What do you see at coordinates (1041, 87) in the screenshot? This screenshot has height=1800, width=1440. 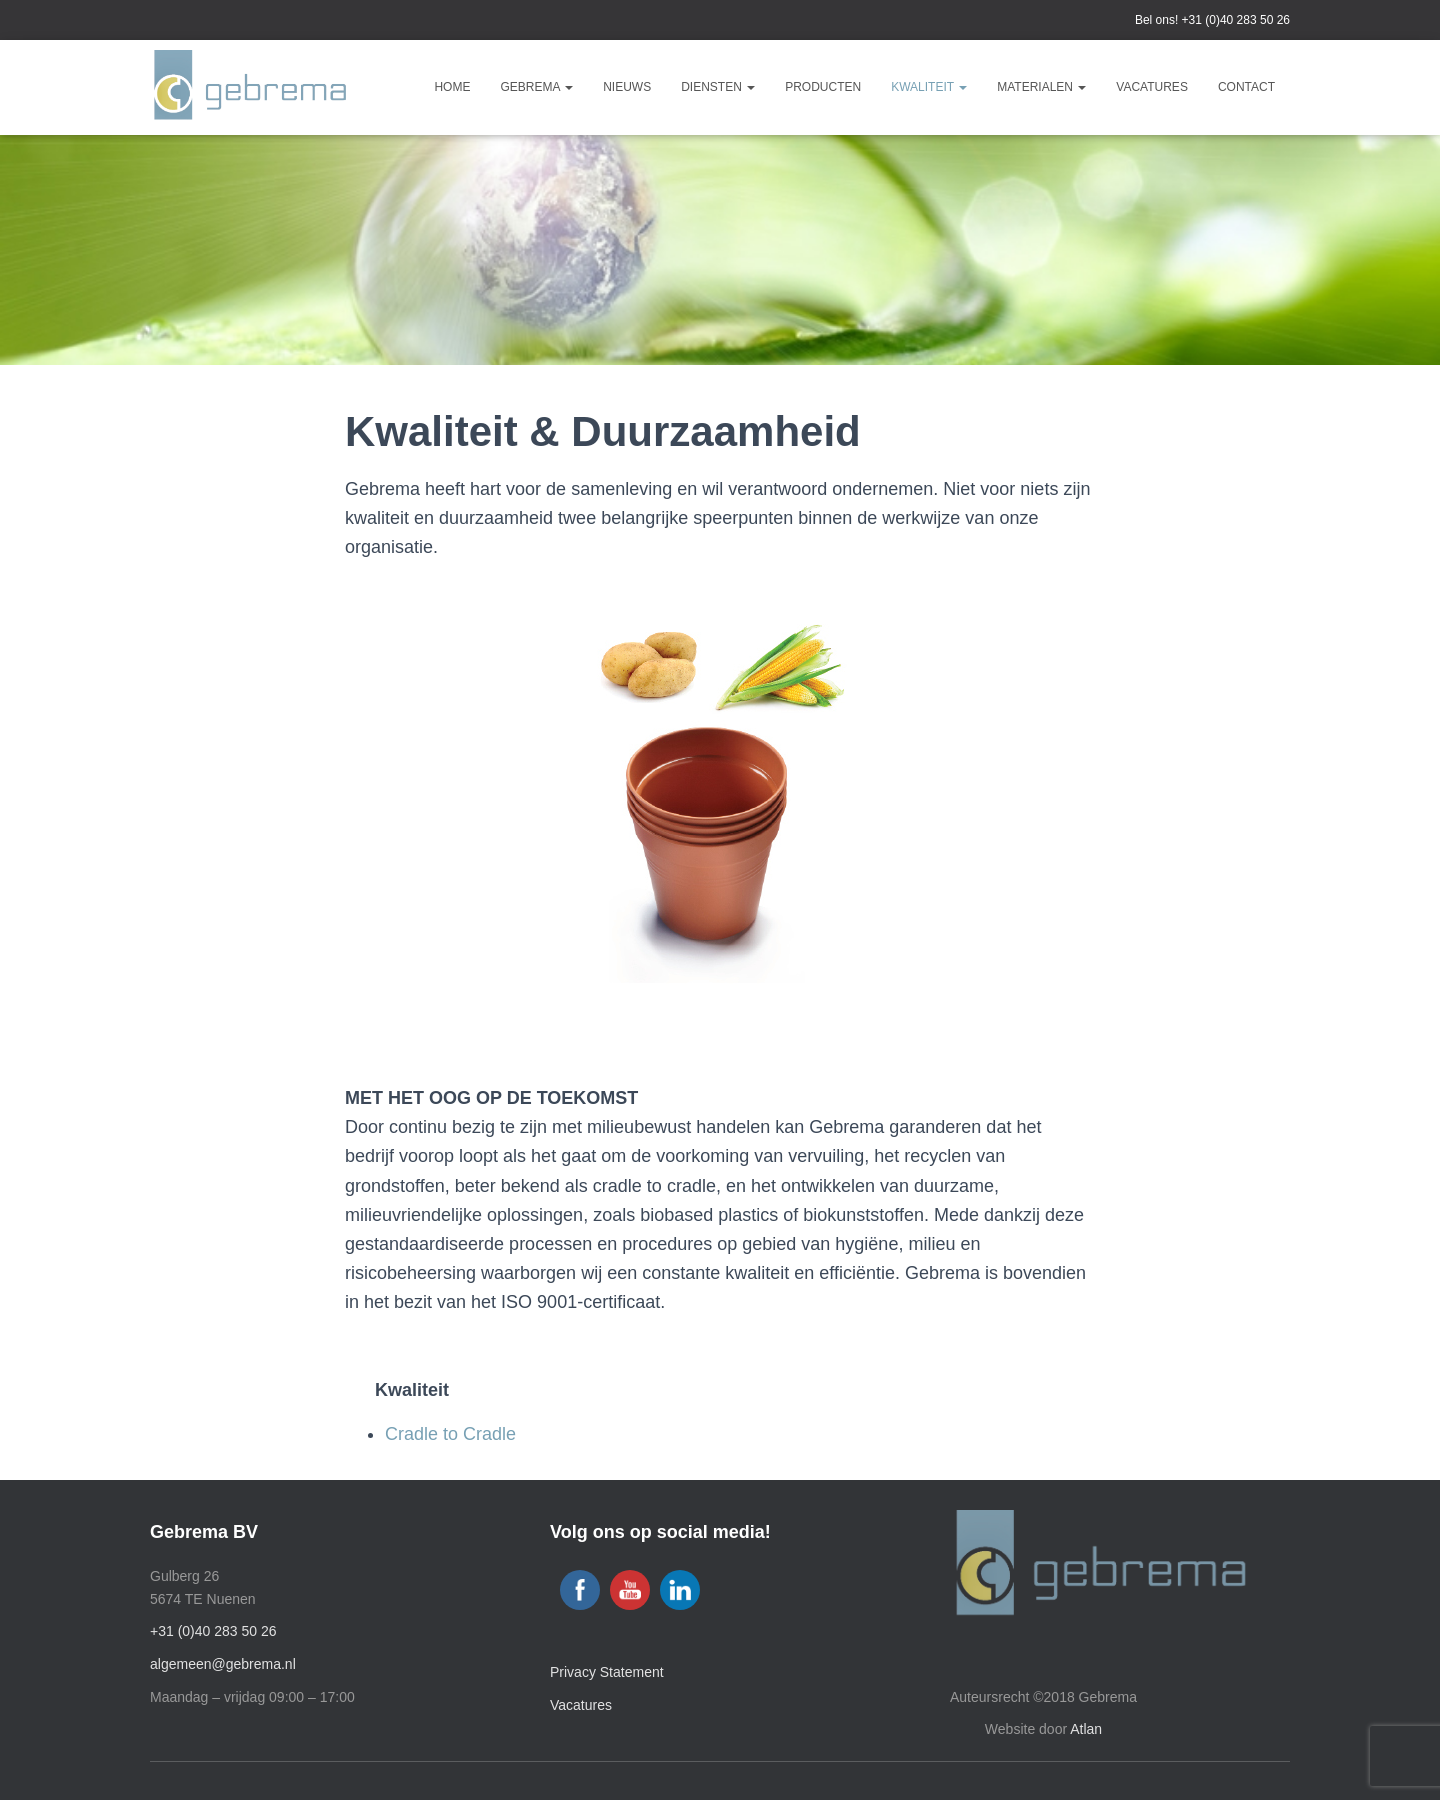 I see `Materialen` at bounding box center [1041, 87].